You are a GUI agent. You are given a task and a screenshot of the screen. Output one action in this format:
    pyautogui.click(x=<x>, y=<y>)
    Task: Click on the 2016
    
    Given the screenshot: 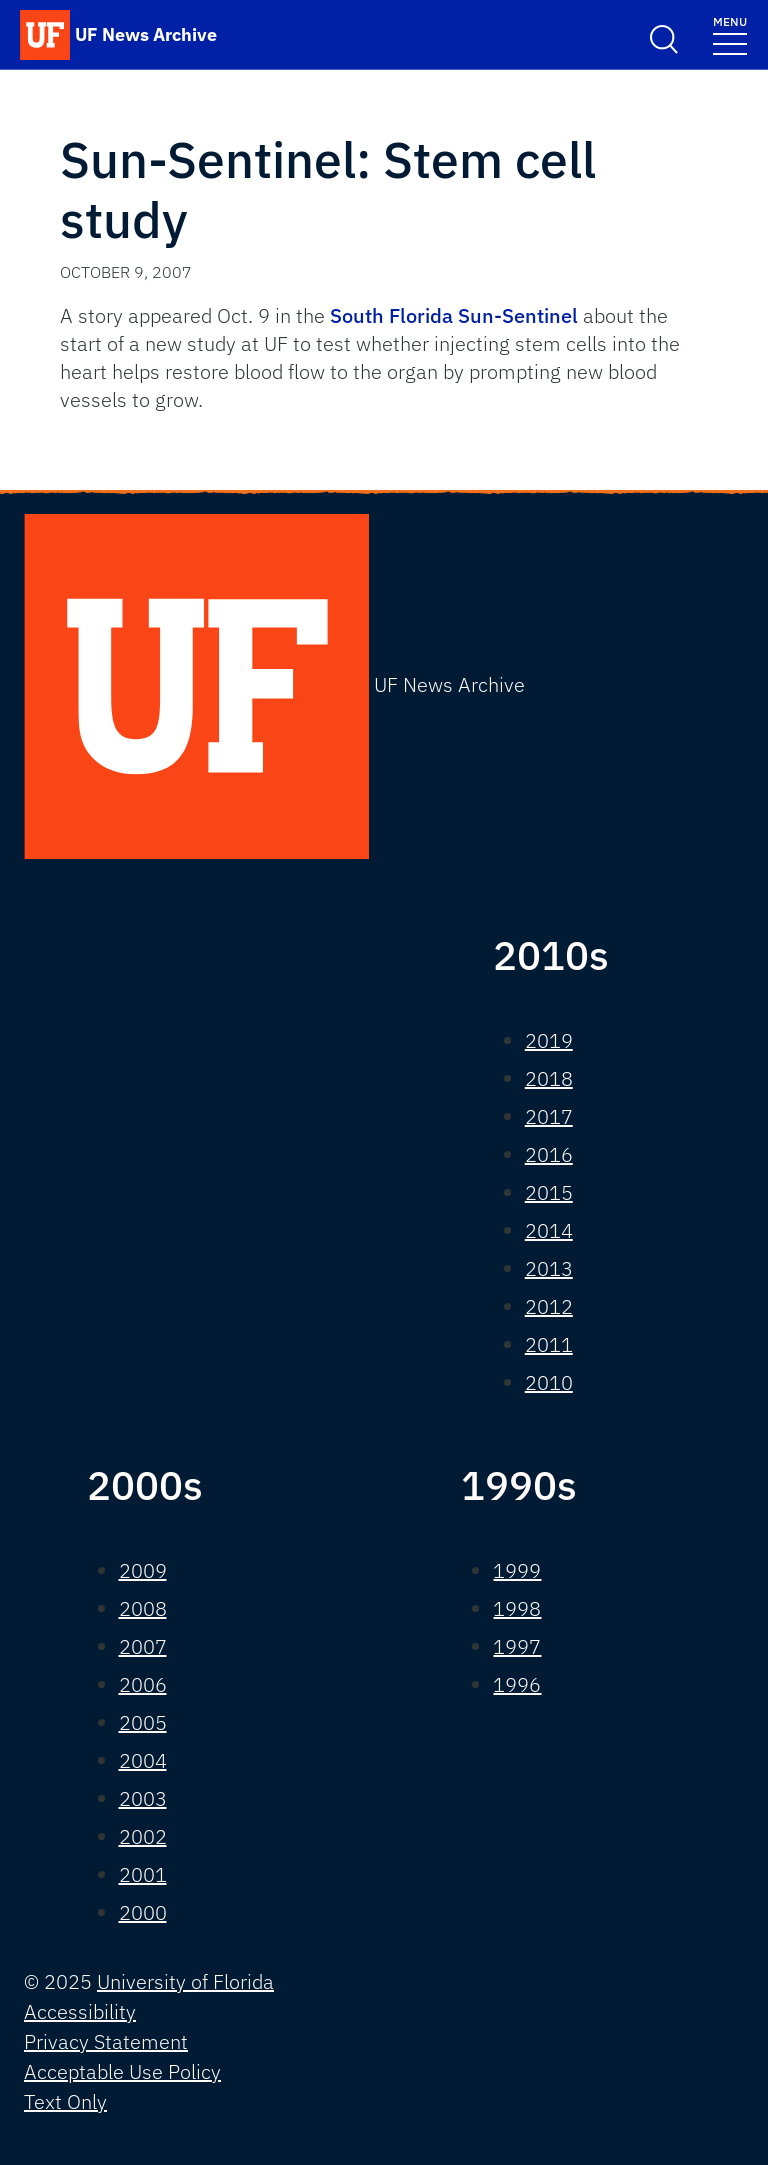 What is the action you would take?
    pyautogui.click(x=549, y=1154)
    